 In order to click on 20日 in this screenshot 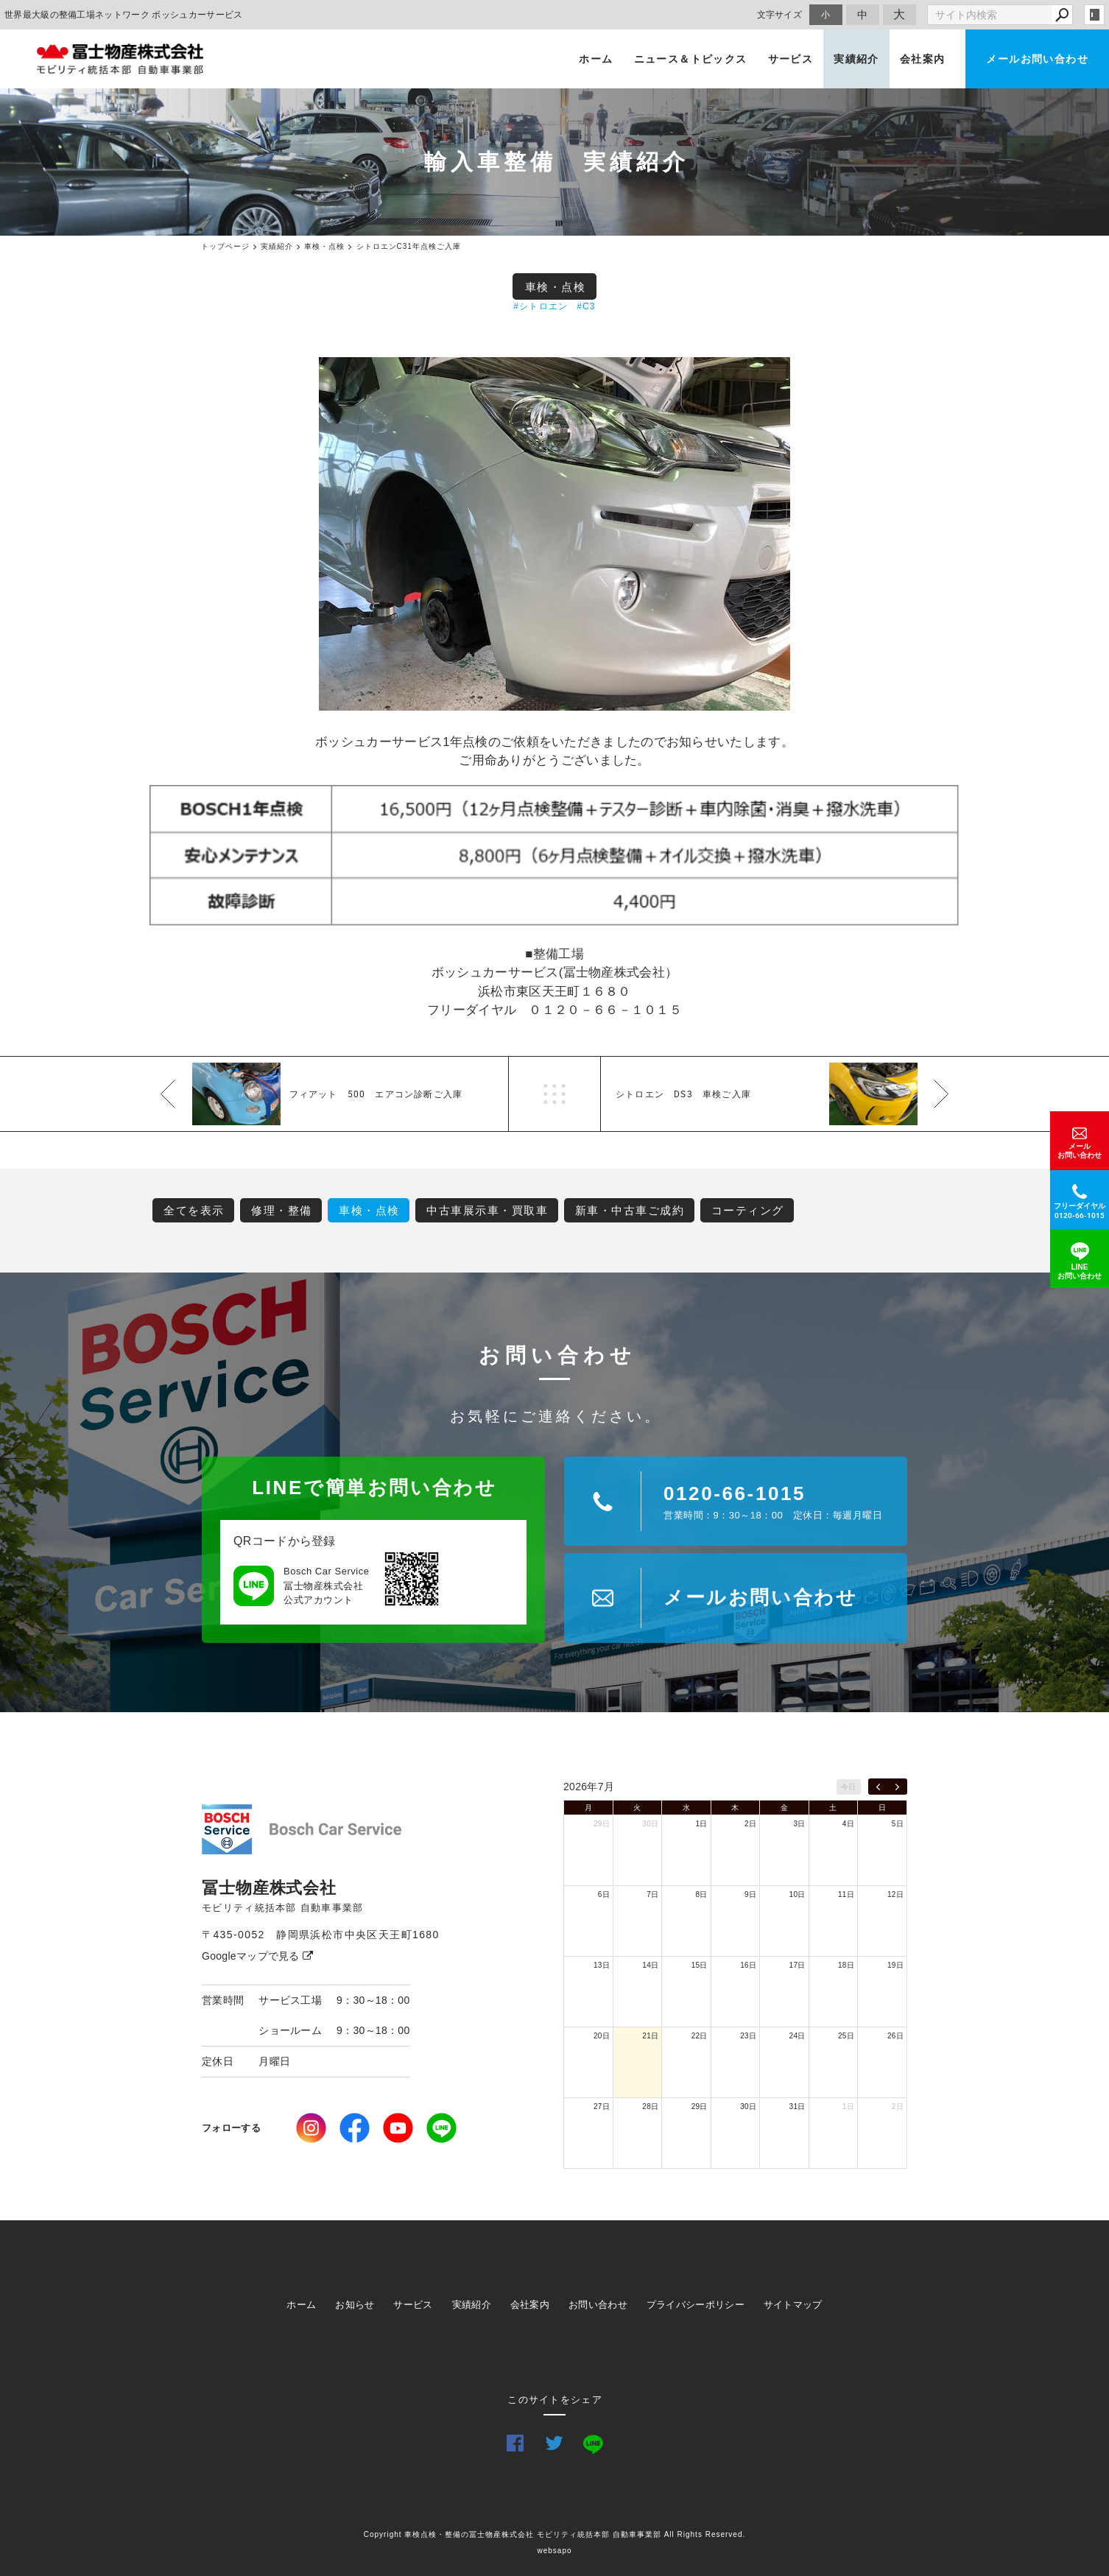, I will do `click(602, 2036)`.